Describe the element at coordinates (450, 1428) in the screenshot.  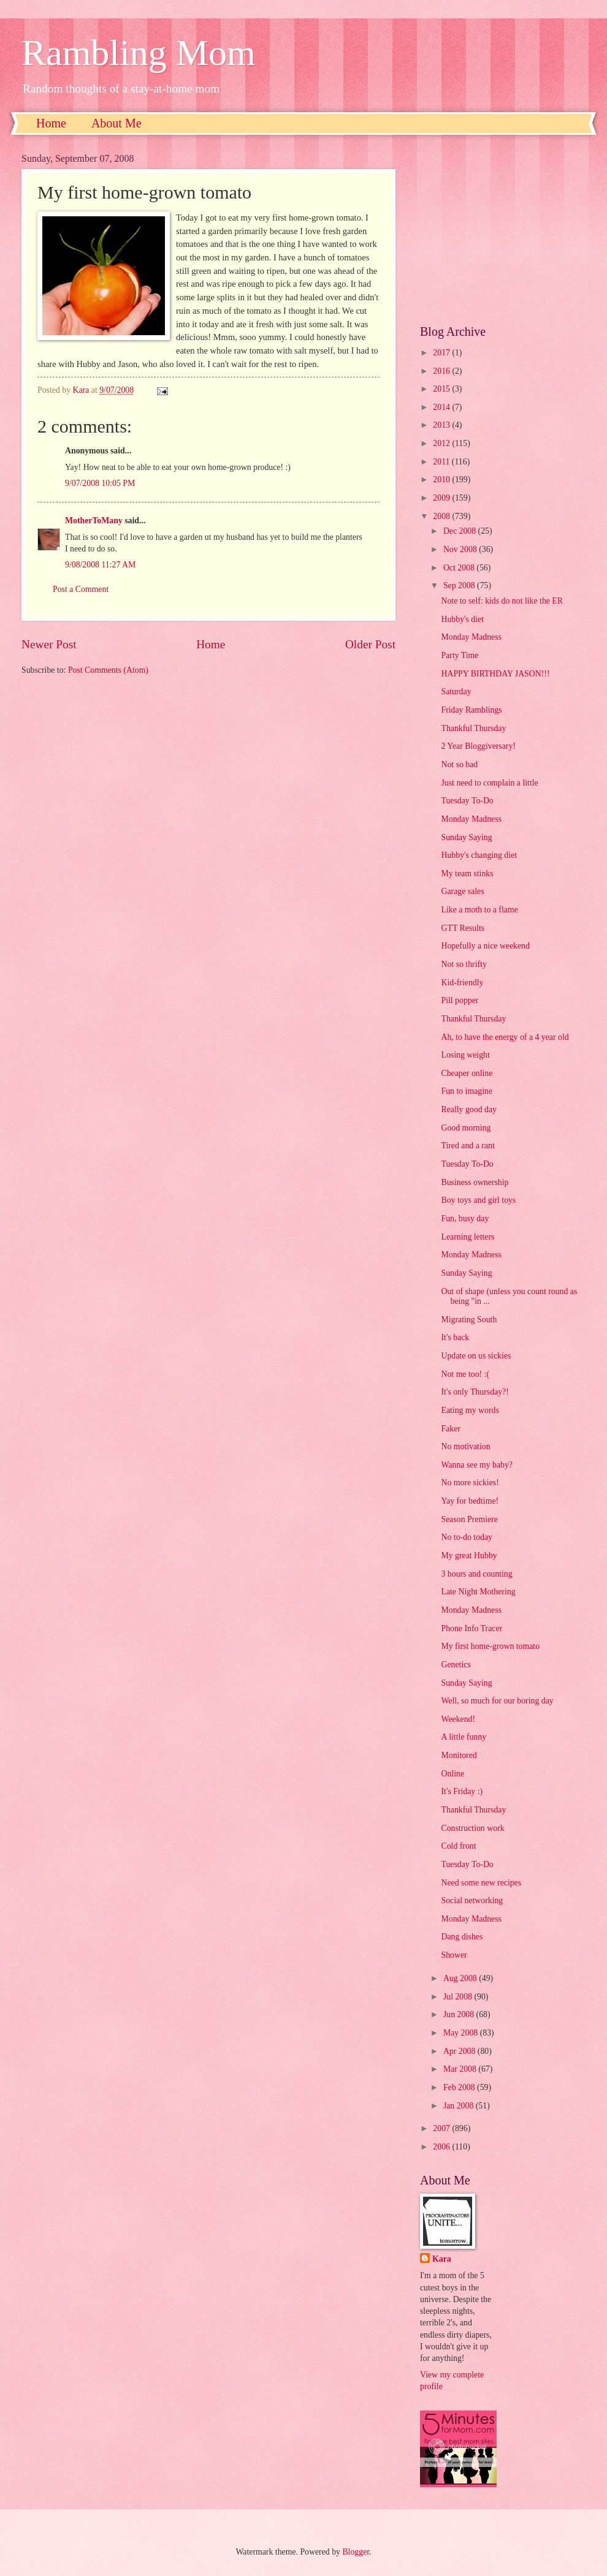
I see `Faker` at that location.